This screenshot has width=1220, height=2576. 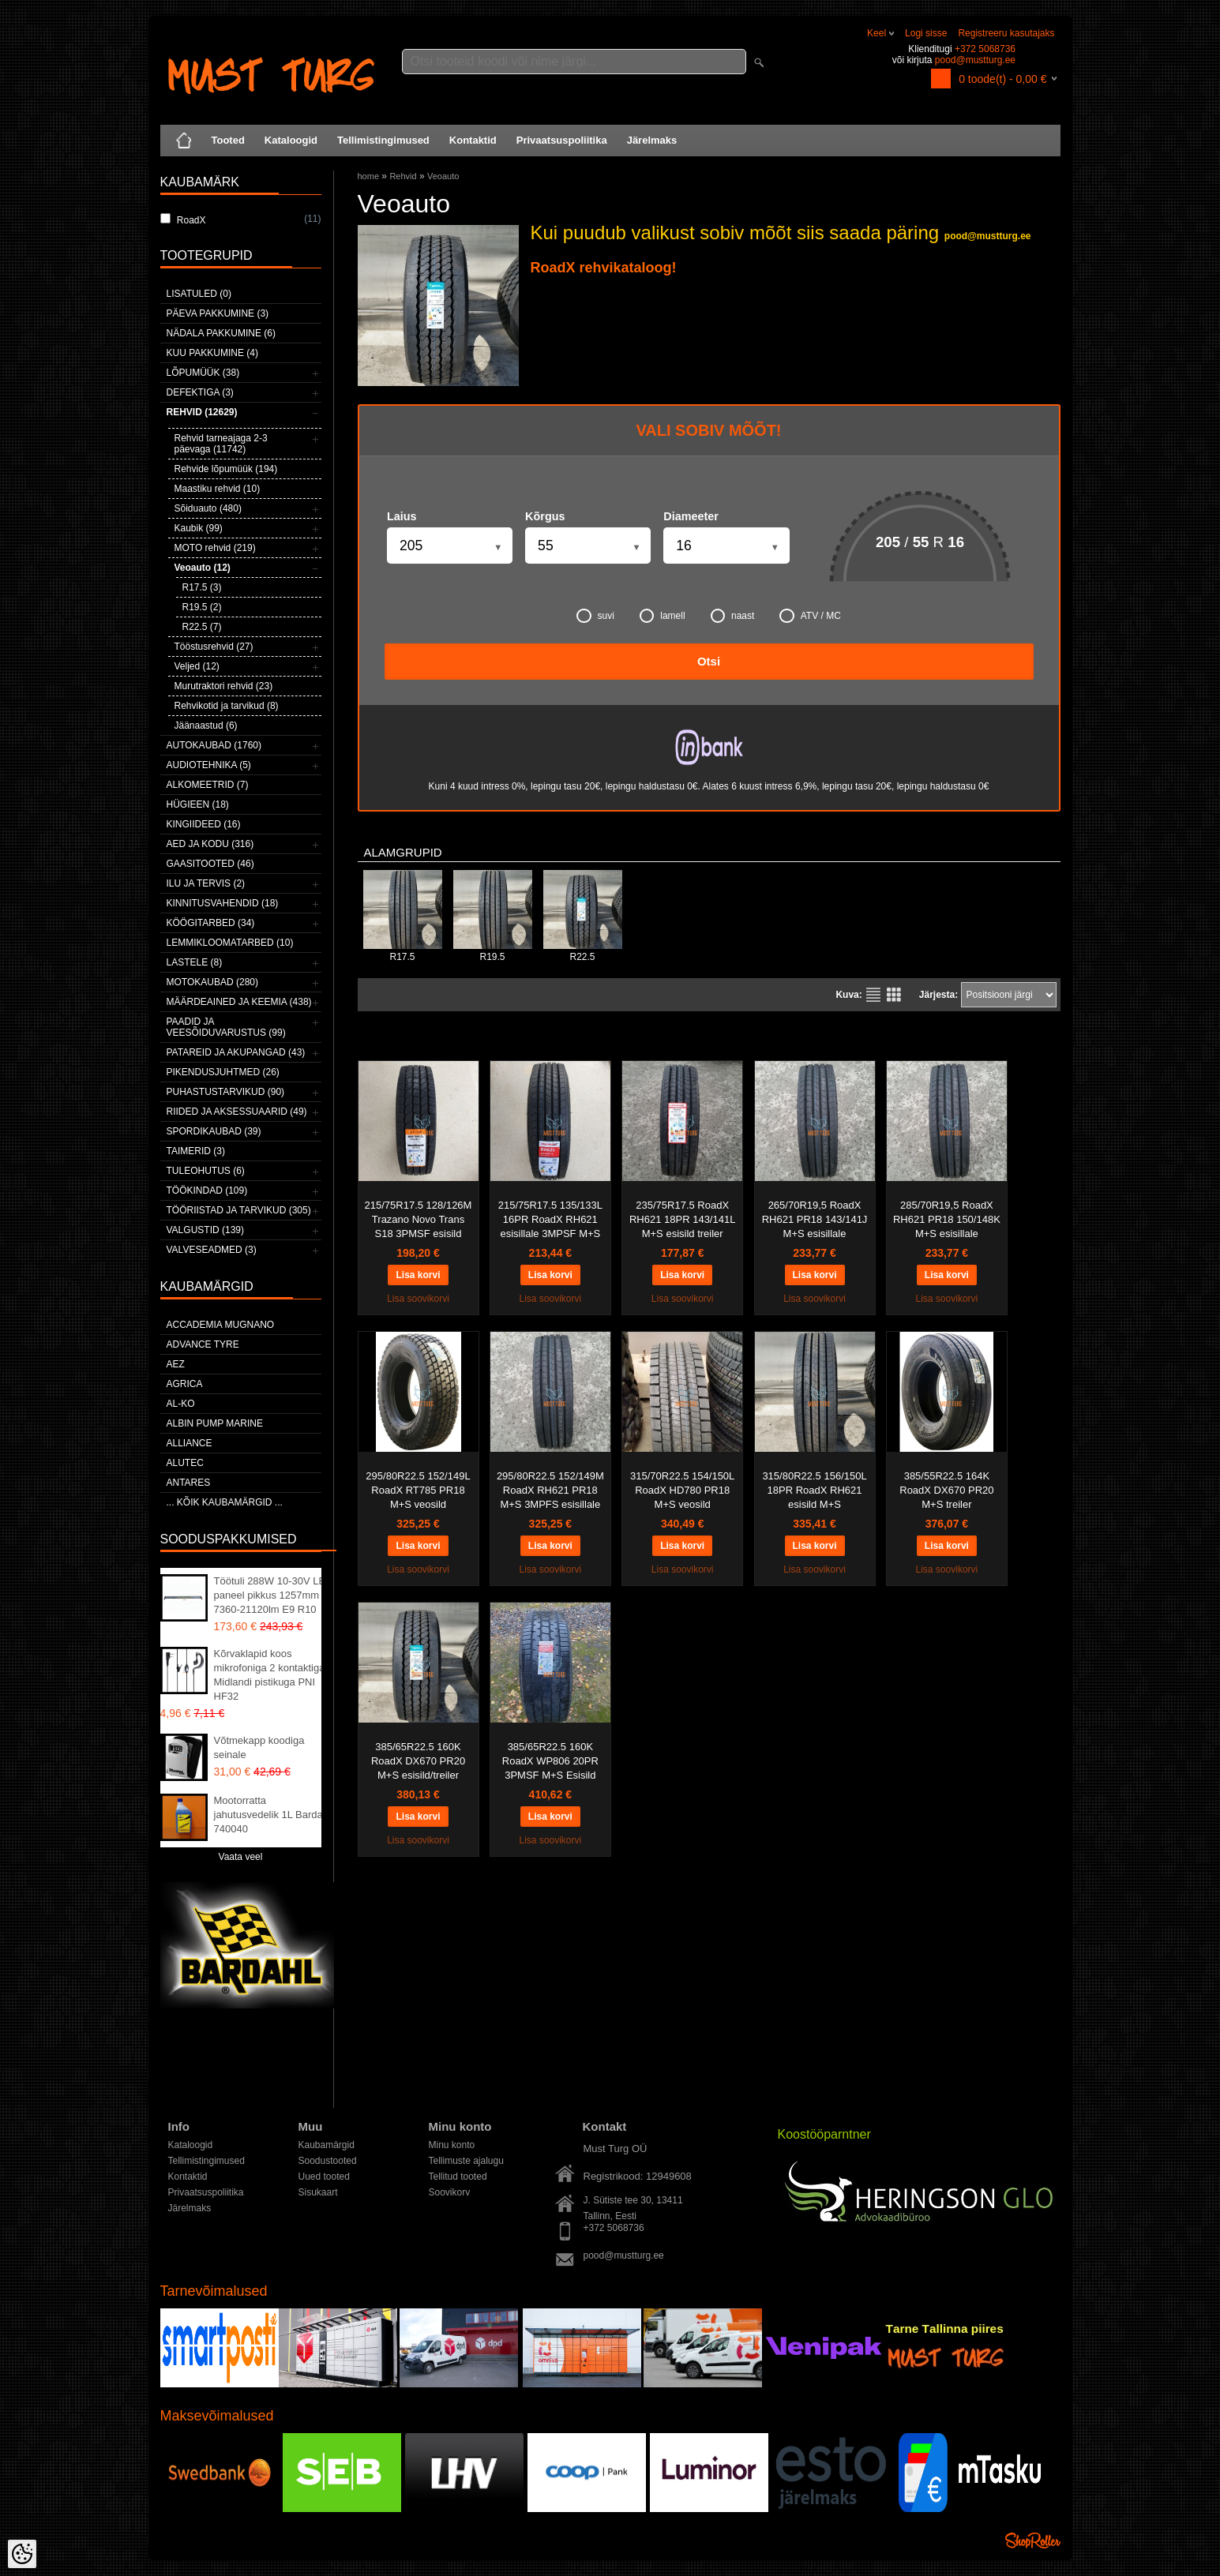 What do you see at coordinates (200, 392) in the screenshot?
I see `Defektiga (3)` at bounding box center [200, 392].